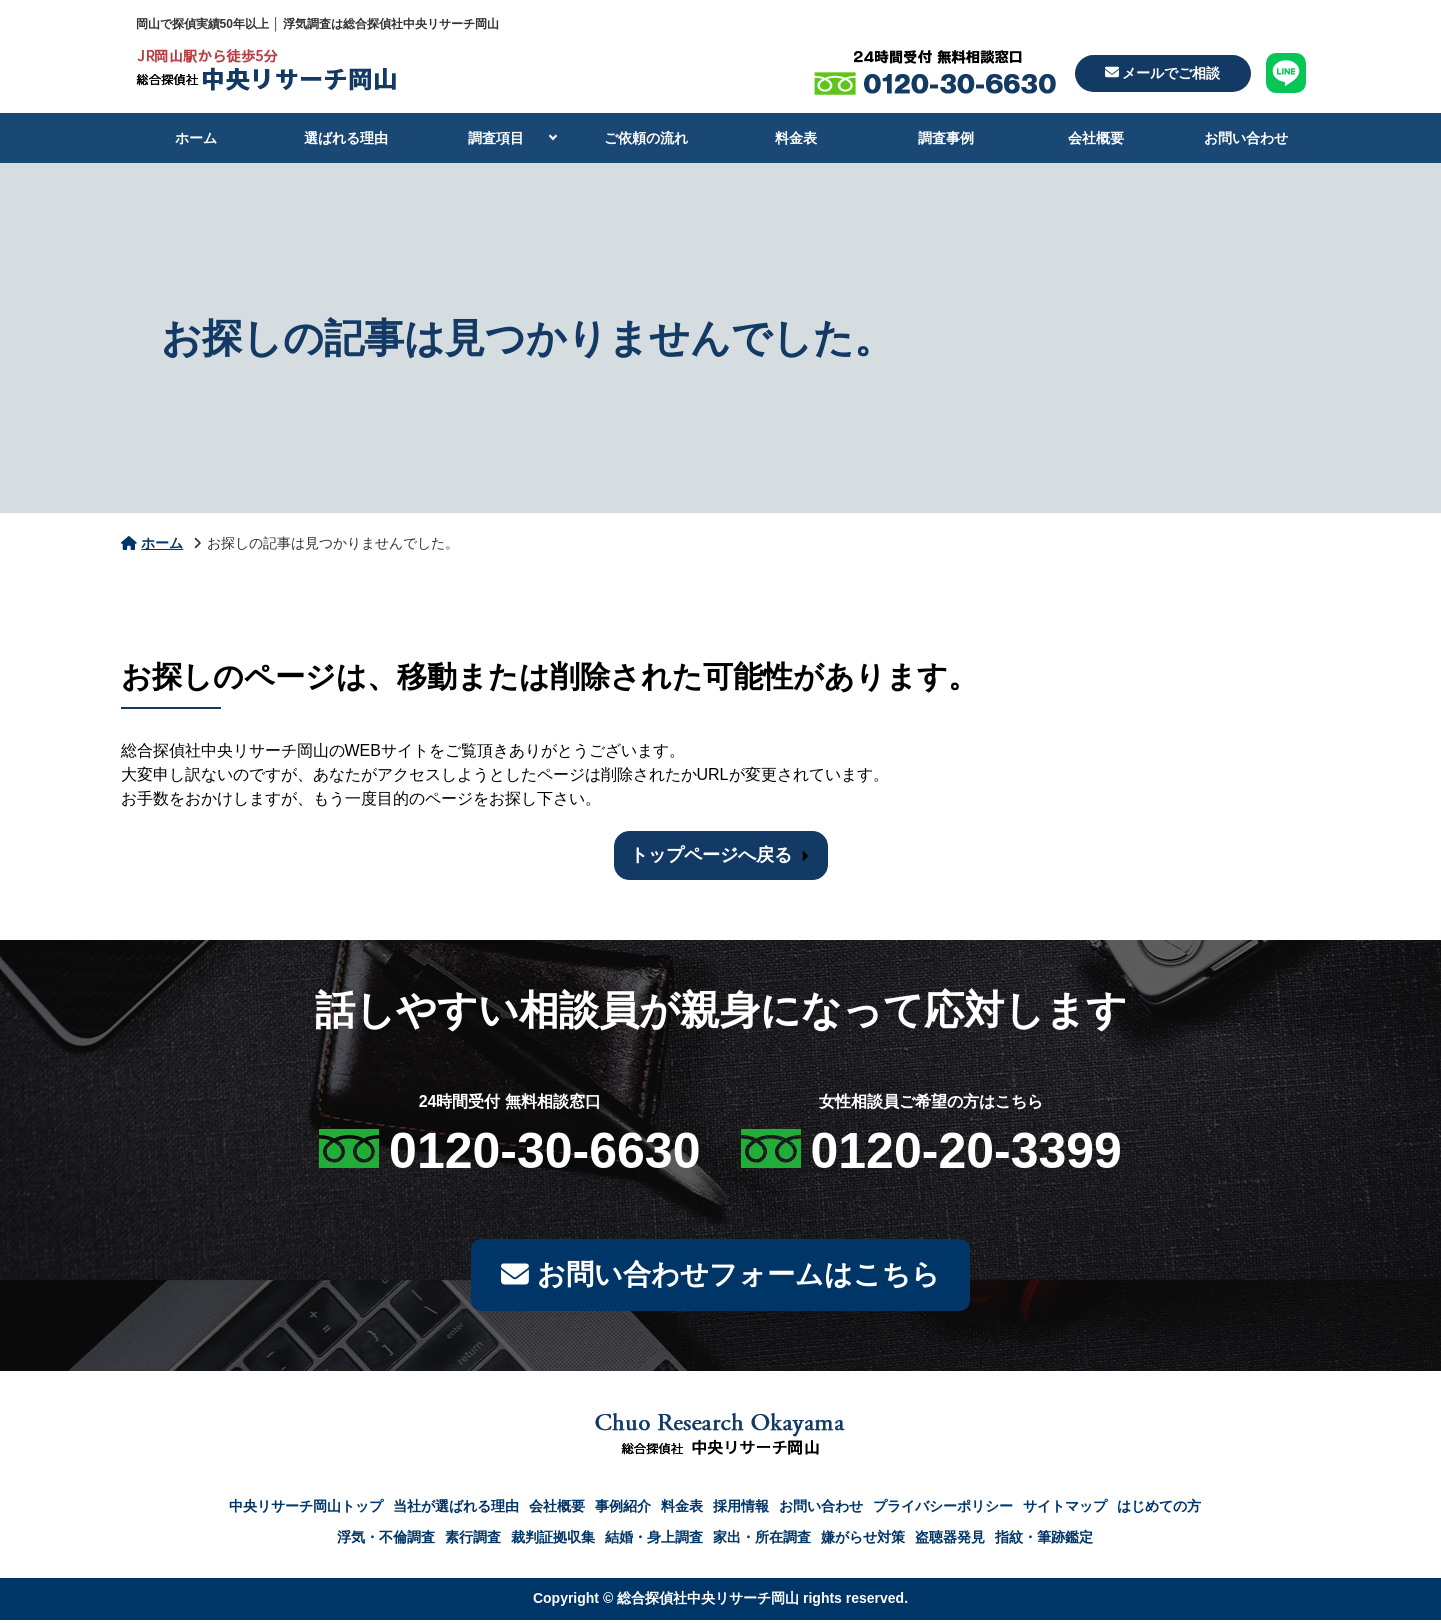 The height and width of the screenshot is (1623, 1441). I want to click on 事例紹介, so click(623, 1509).